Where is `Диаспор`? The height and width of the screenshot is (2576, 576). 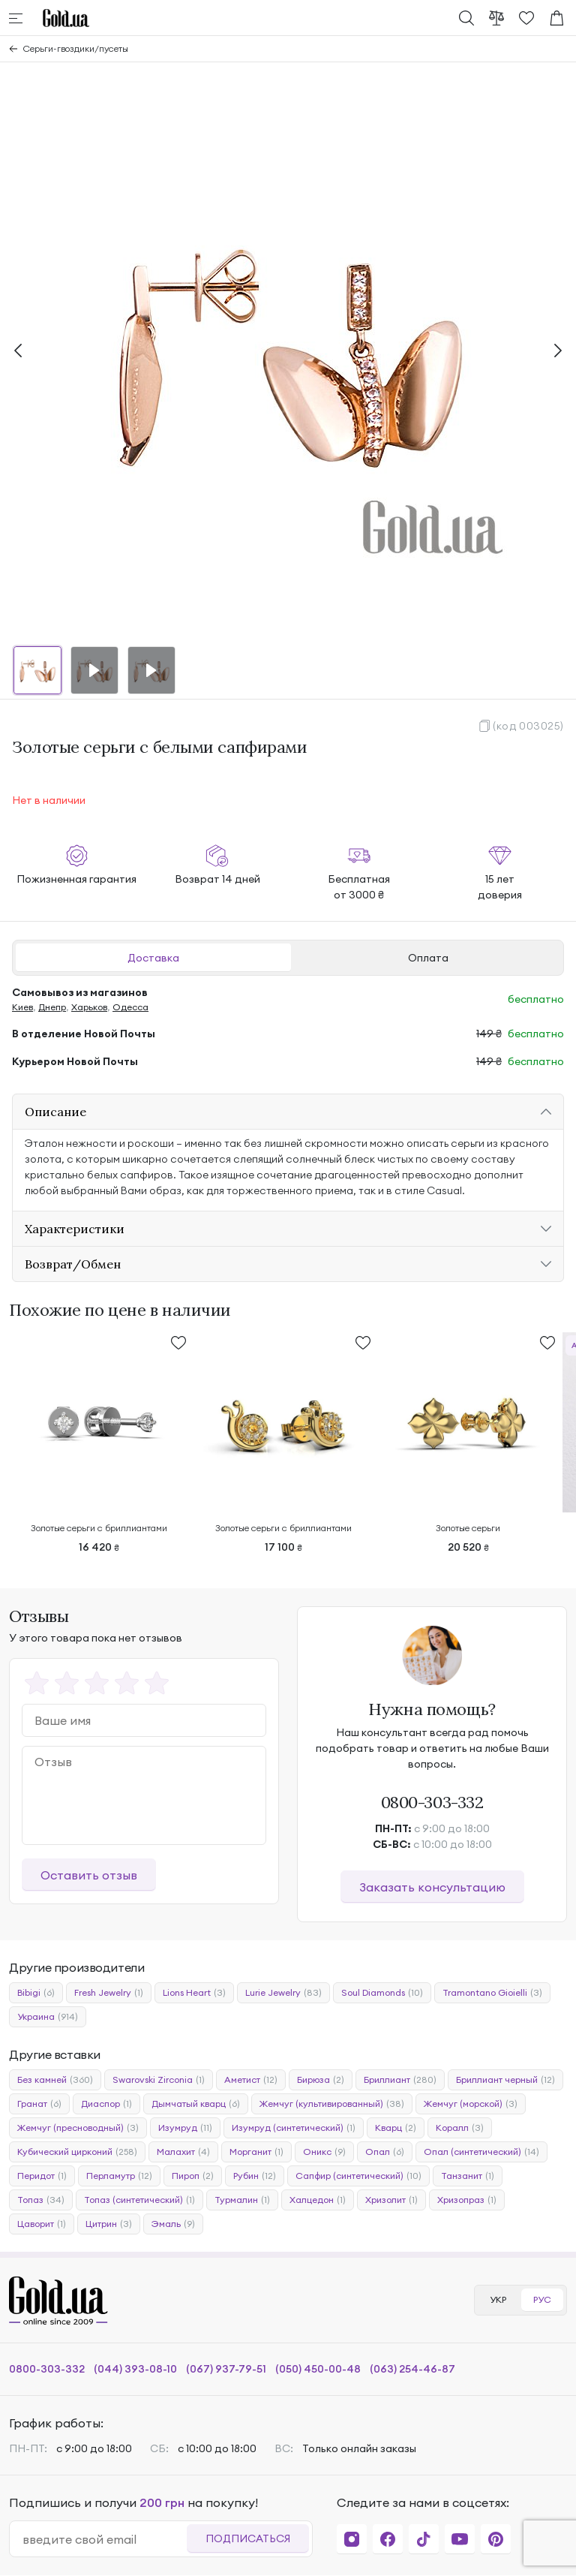
Диаспор is located at coordinates (106, 2104).